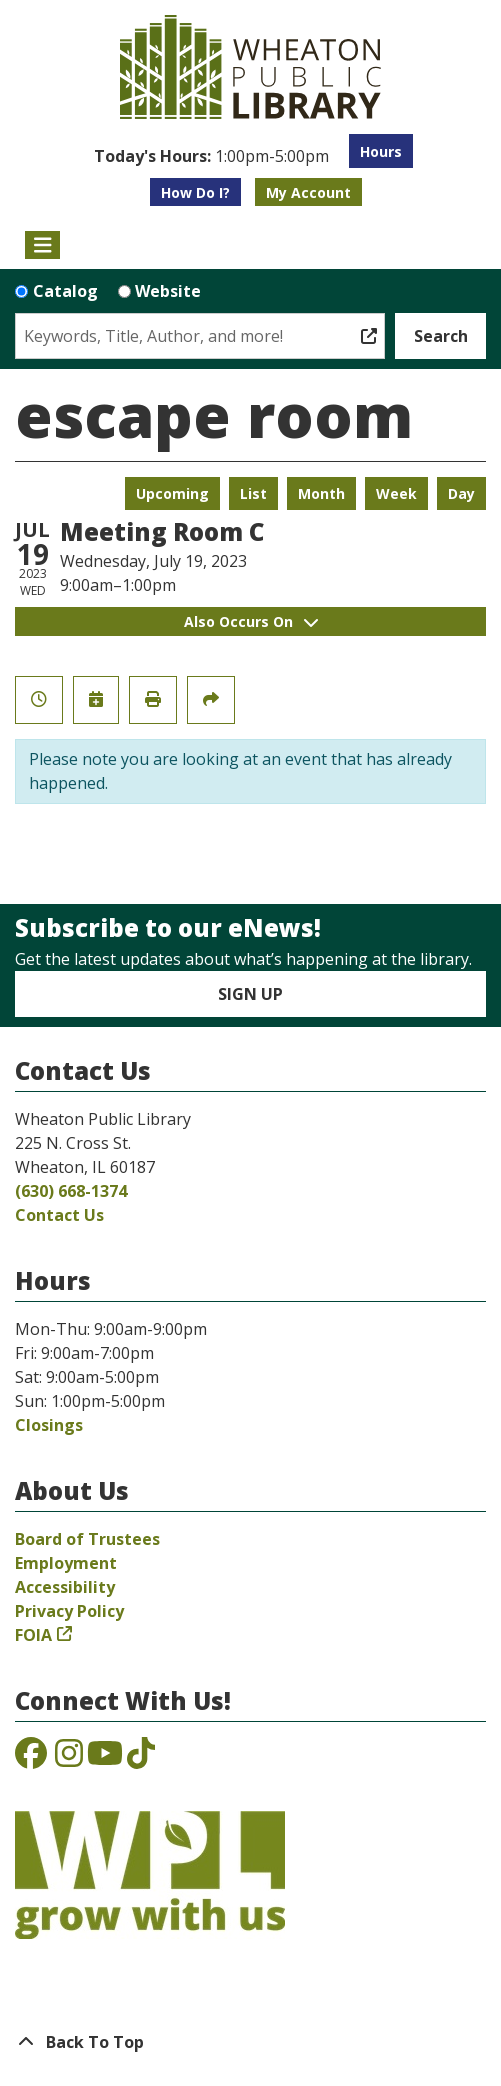 This screenshot has width=501, height=2086. Describe the element at coordinates (65, 291) in the screenshot. I see `Catalog` at that location.